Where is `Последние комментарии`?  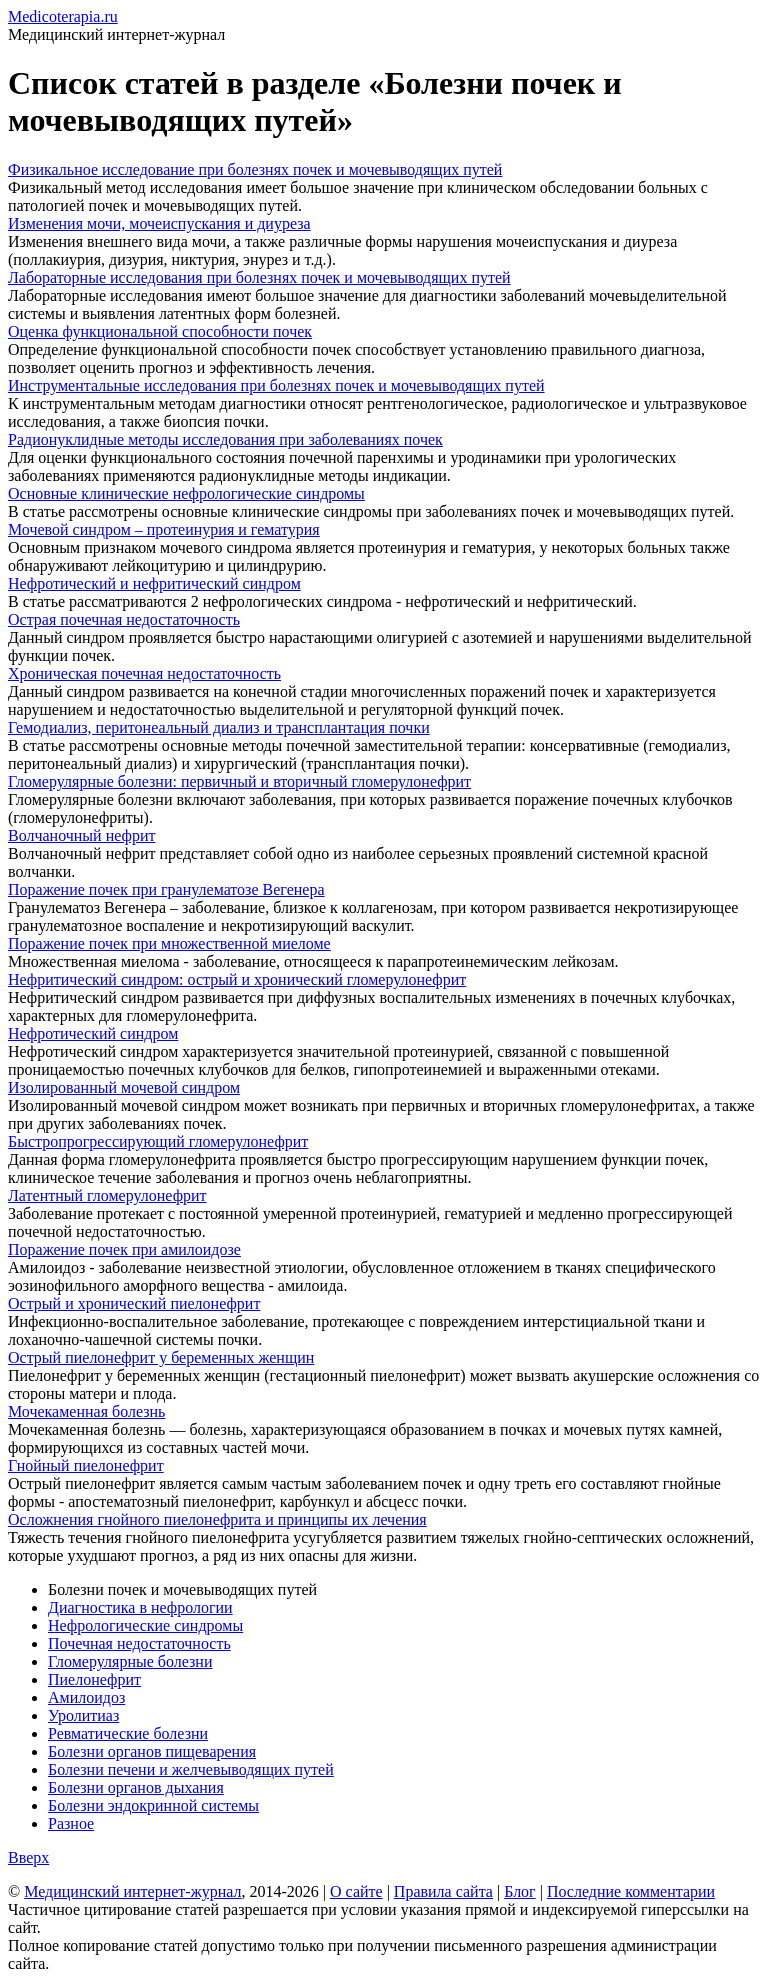
Последние комментарии is located at coordinates (631, 1891).